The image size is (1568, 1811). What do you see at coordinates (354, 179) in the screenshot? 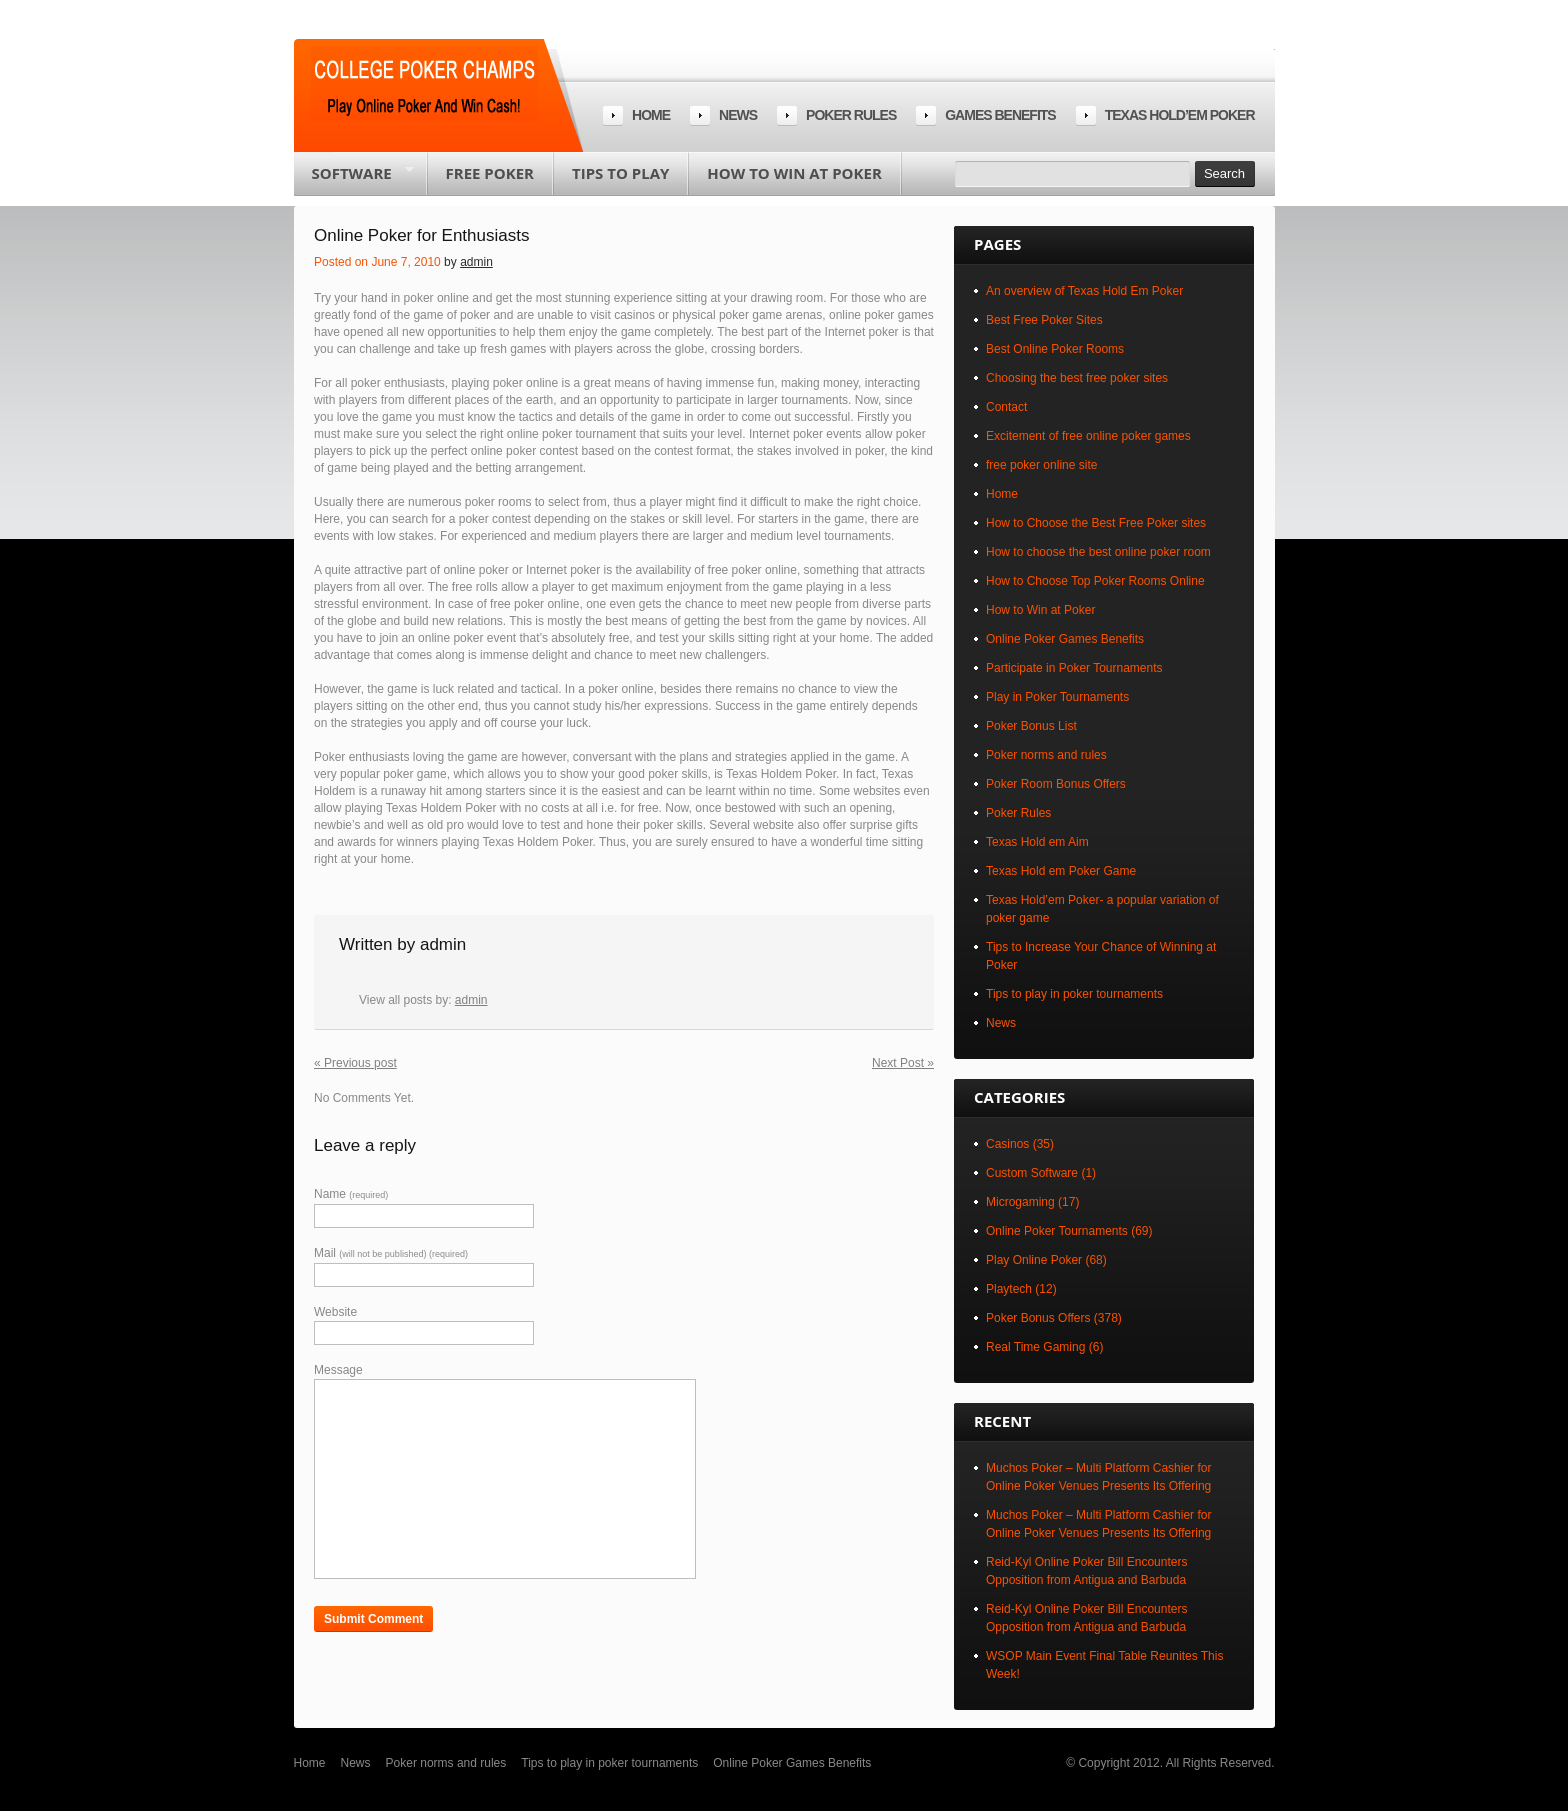
I see `Software` at bounding box center [354, 179].